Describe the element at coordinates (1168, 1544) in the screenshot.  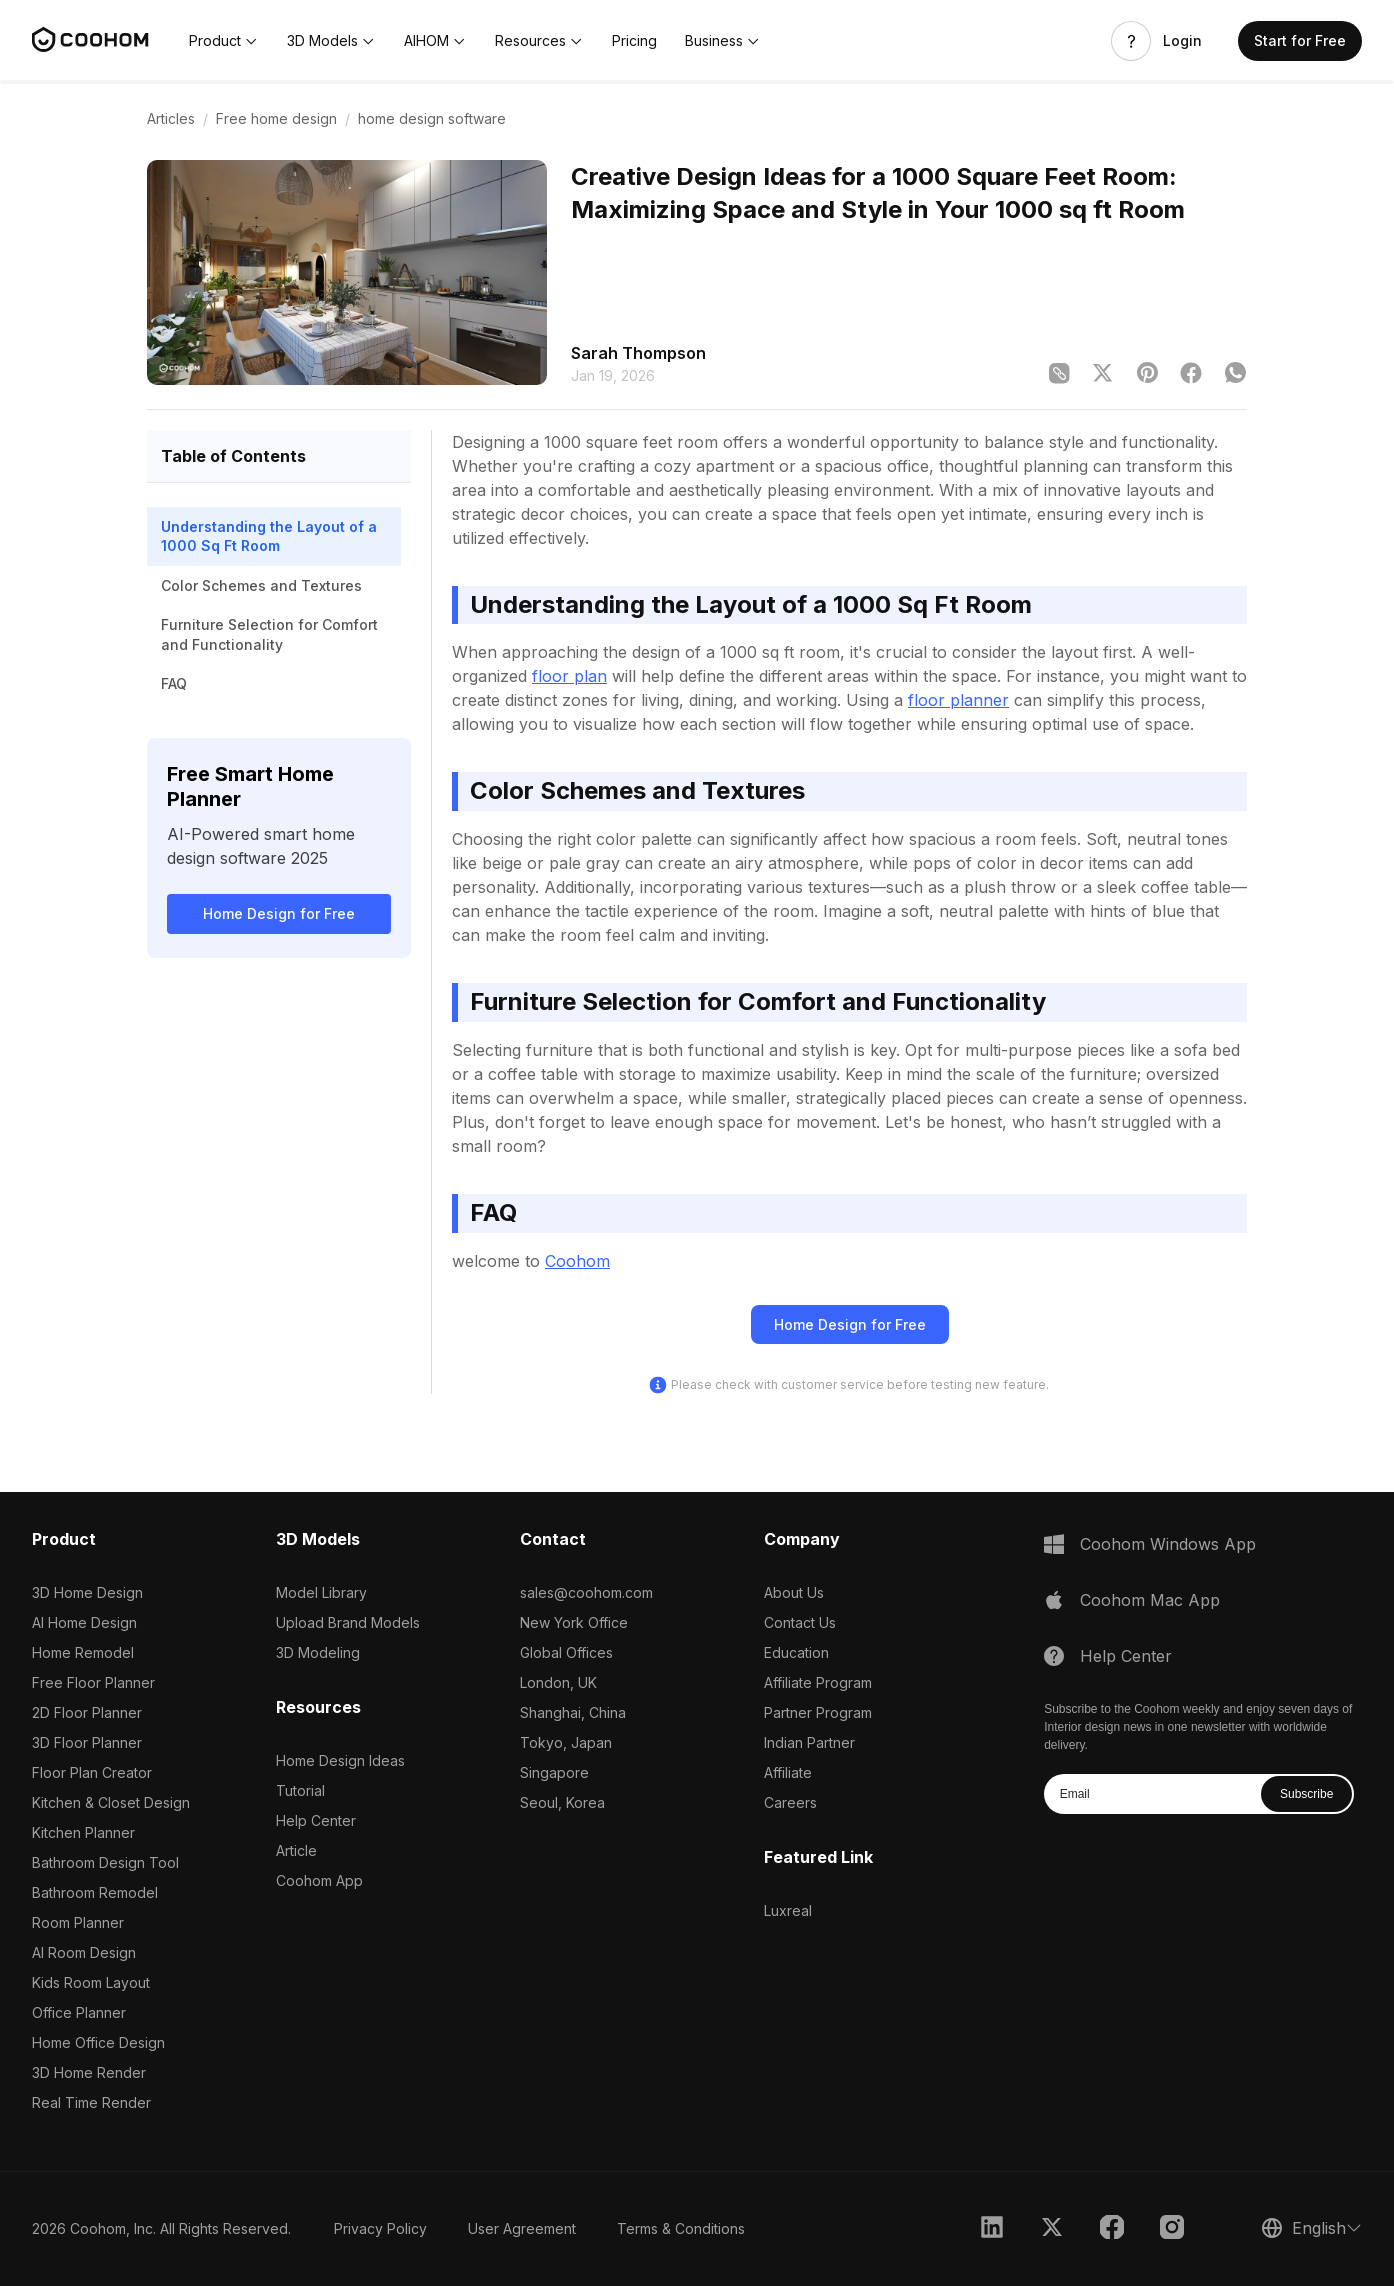
I see `Coohom Windows App` at that location.